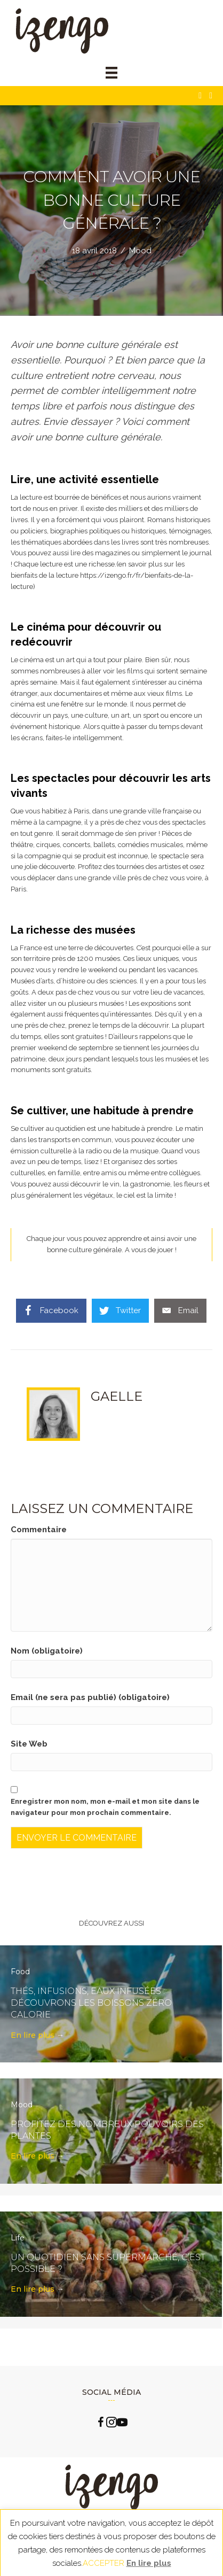 This screenshot has width=223, height=2576. Describe the element at coordinates (103, 2563) in the screenshot. I see `ACCEPTER [button]` at that location.